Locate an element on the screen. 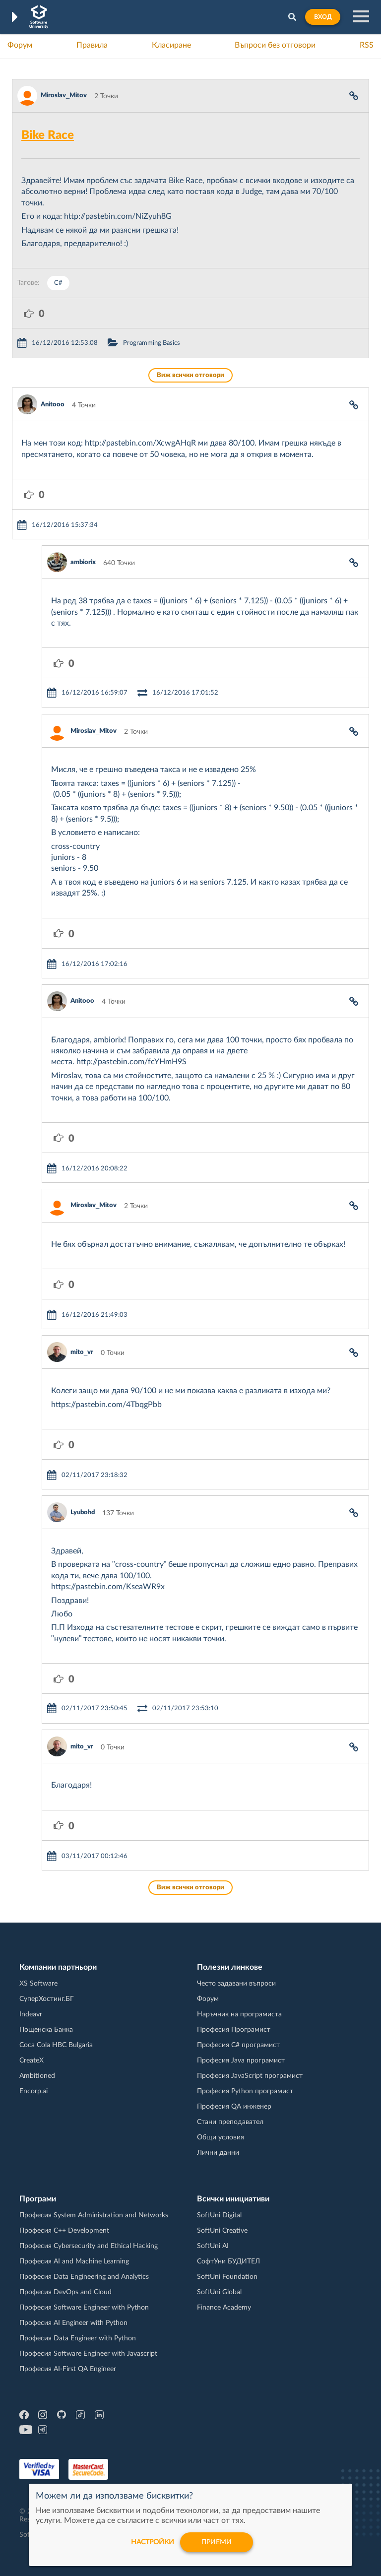 This screenshot has height=2576, width=381. Encorp.ai is located at coordinates (33, 2091).